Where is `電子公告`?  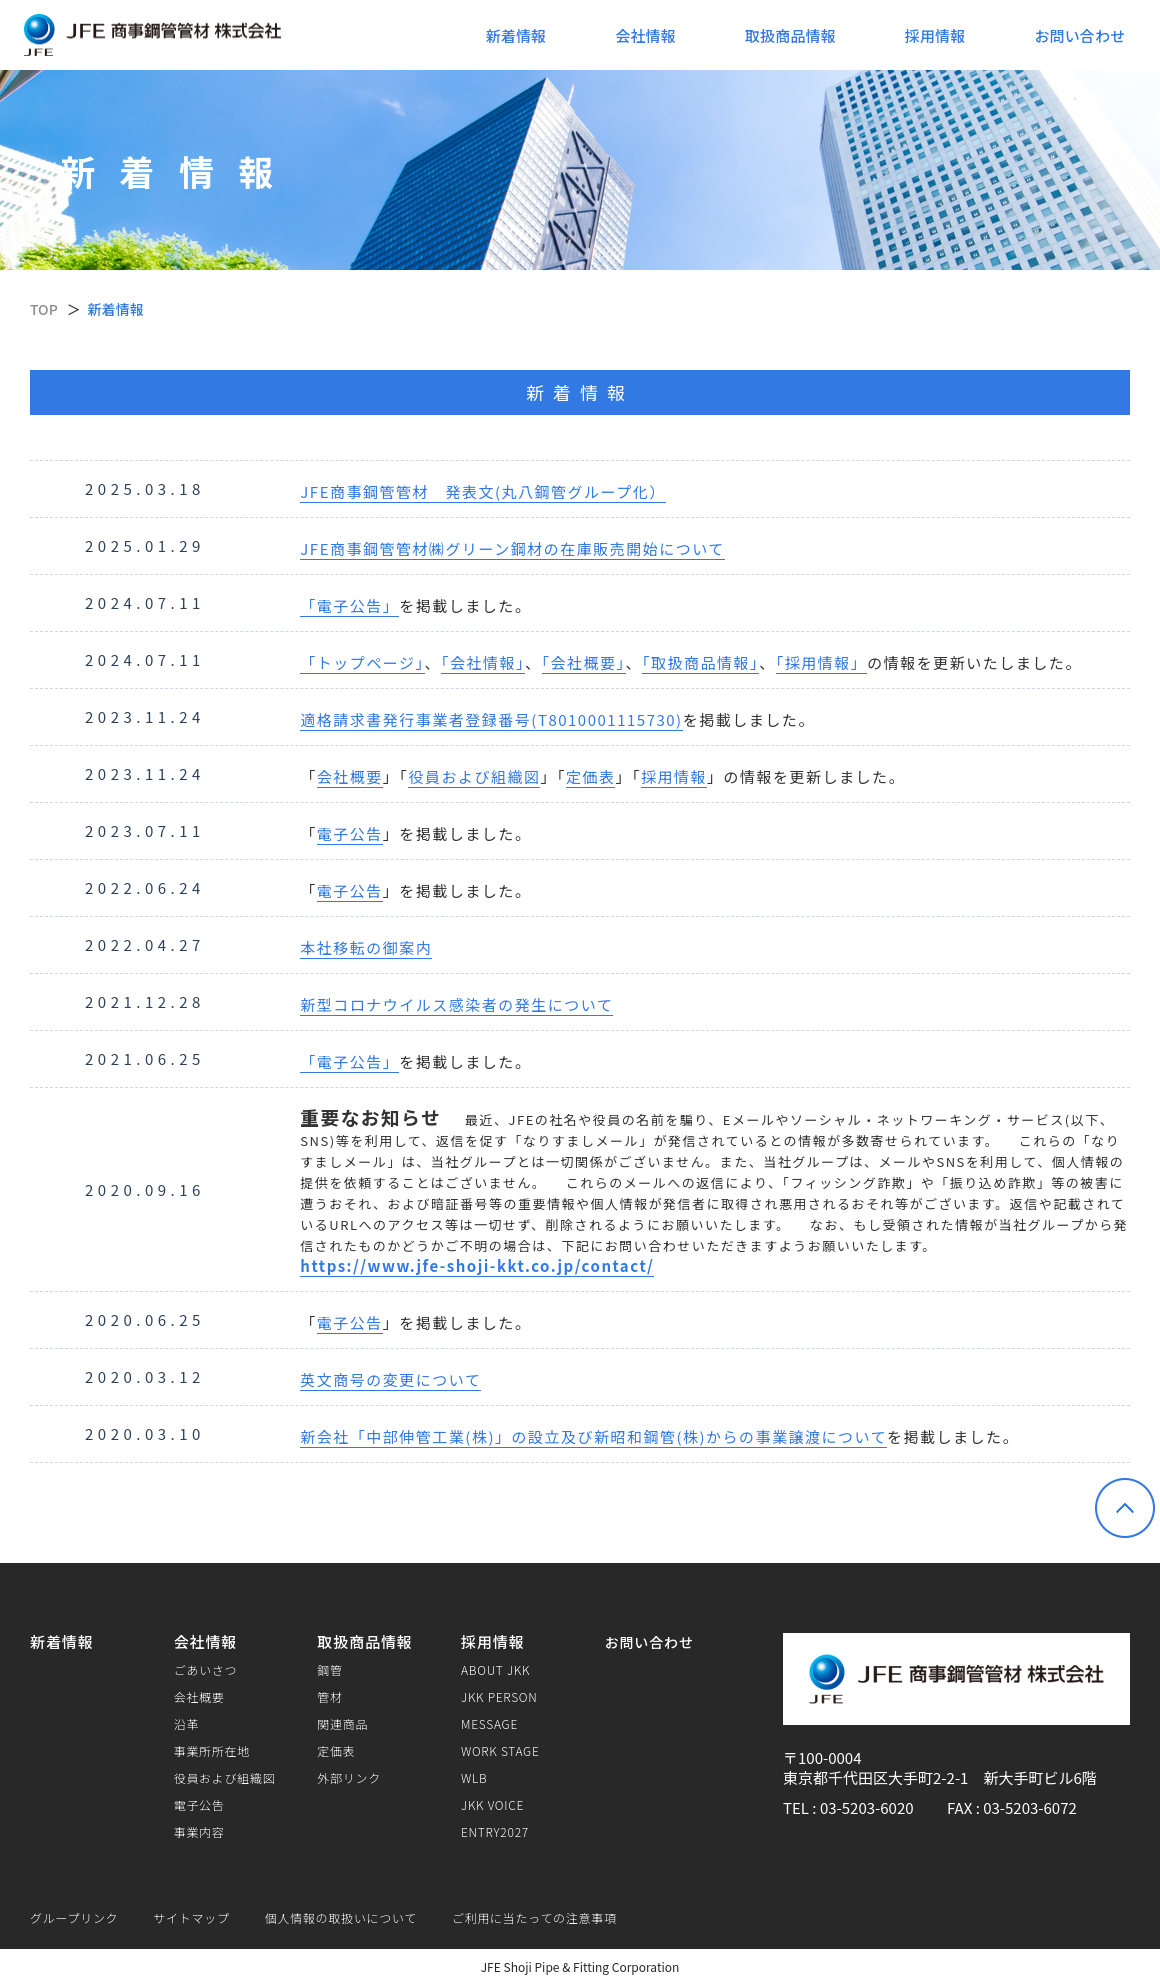 電子公告 is located at coordinates (350, 833).